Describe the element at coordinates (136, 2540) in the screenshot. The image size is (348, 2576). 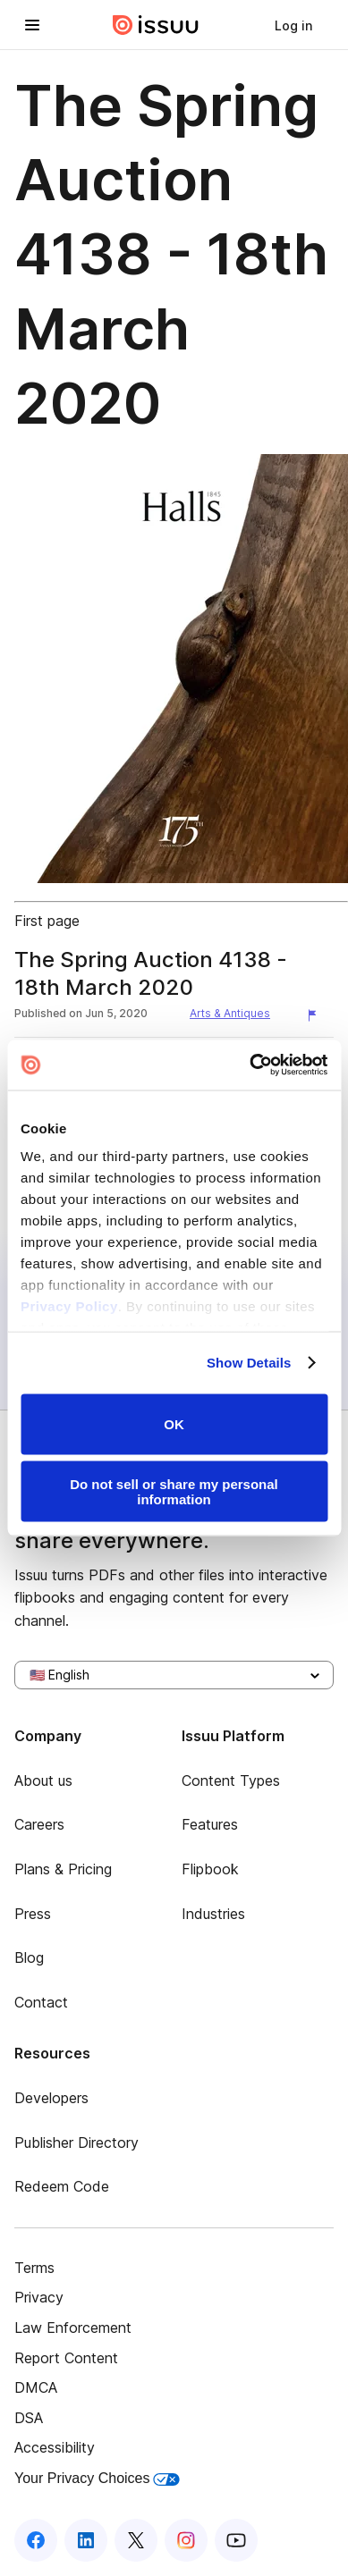
I see `[Issuu on X (Twitter)]` at that location.